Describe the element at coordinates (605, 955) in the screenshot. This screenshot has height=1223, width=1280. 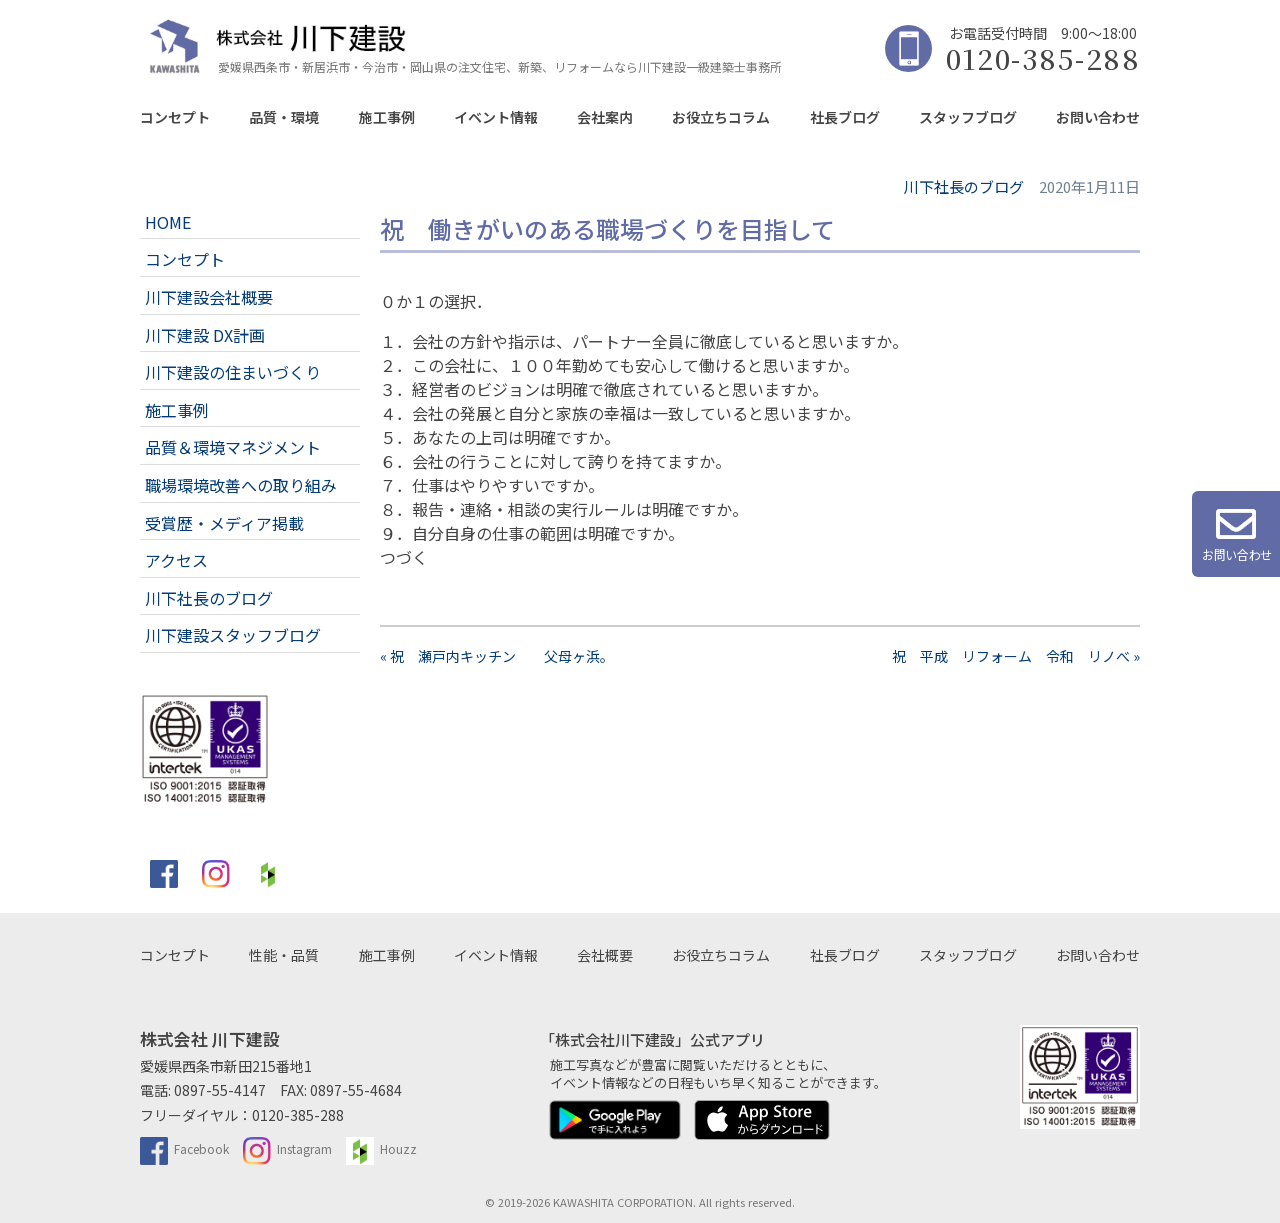
I see `会社概要` at that location.